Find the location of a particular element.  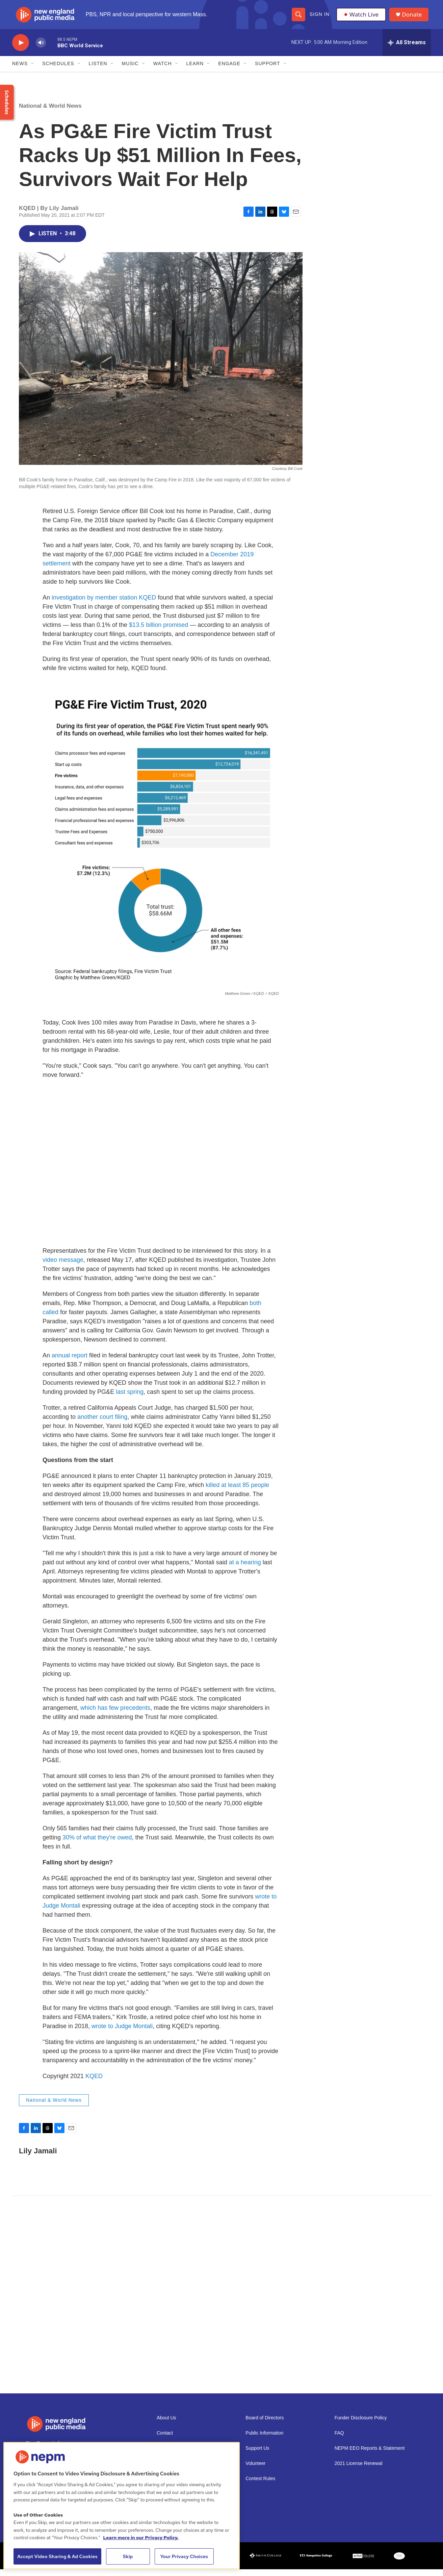

KQED is located at coordinates (94, 2082).